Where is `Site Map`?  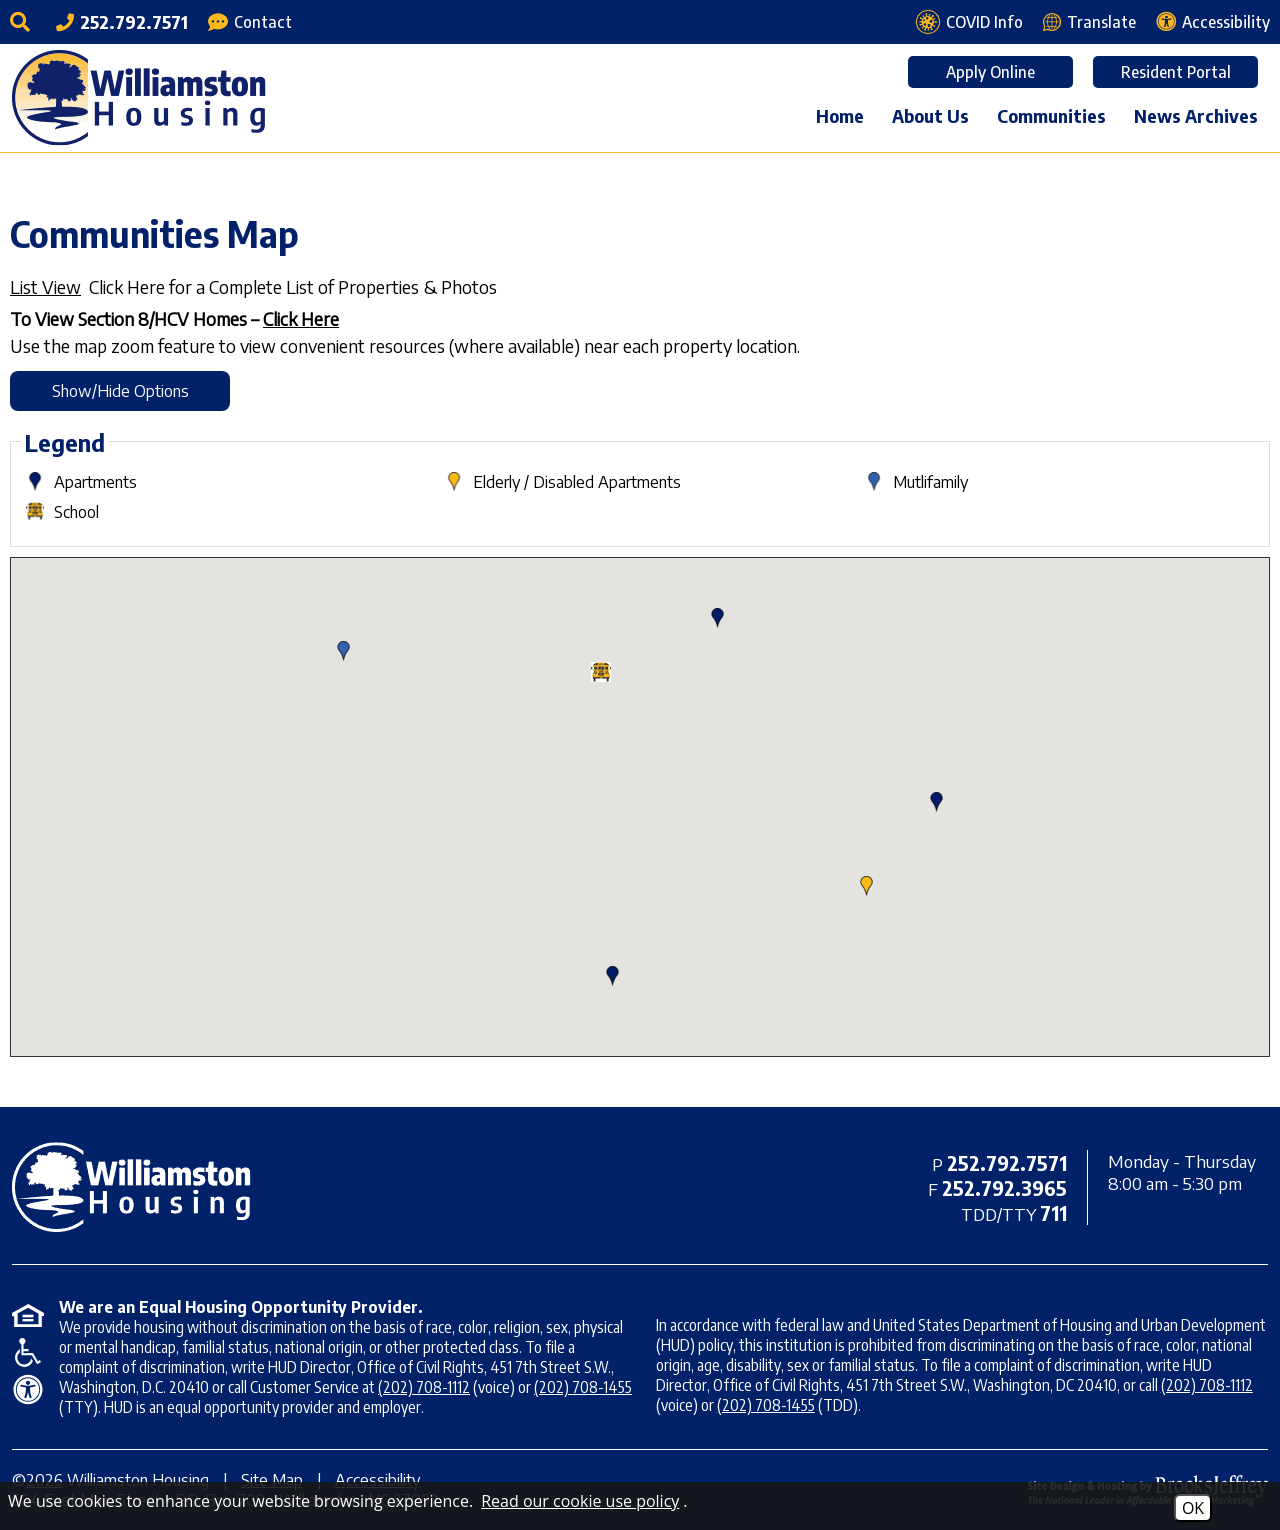
Site Map is located at coordinates (272, 1480).